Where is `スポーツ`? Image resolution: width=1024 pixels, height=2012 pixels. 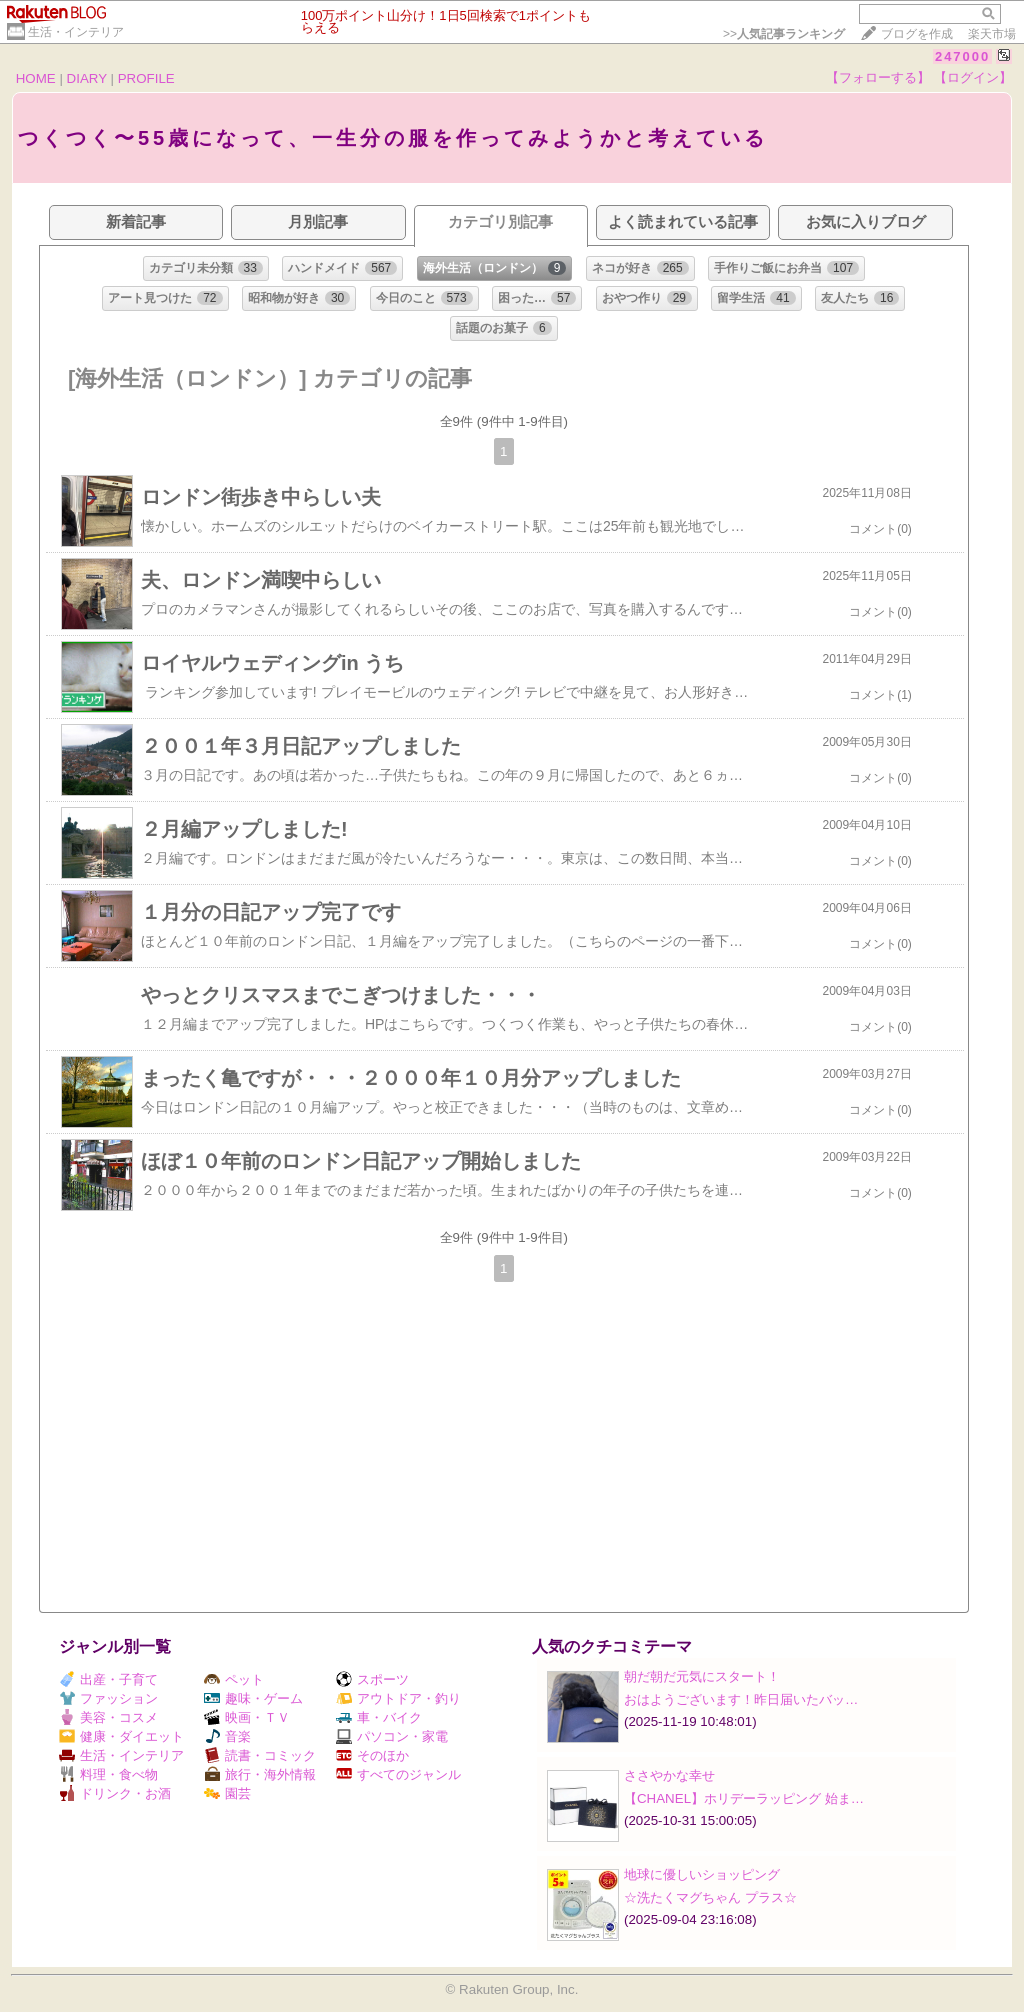 スポーツ is located at coordinates (372, 1679).